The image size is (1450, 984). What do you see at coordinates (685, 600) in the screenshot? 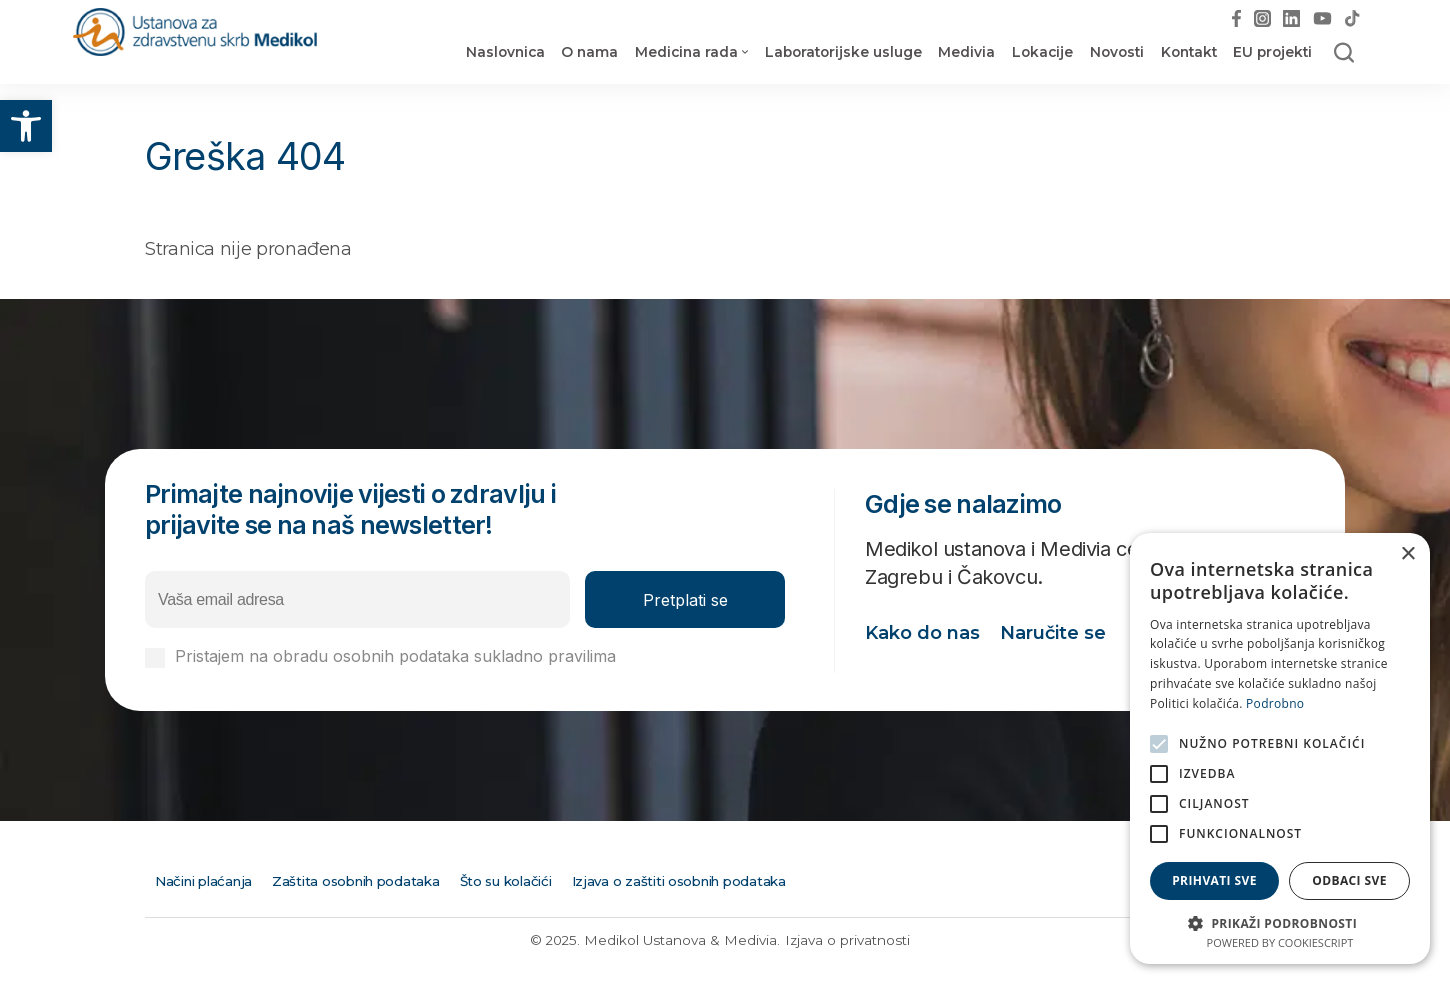
I see `Pretplati se` at bounding box center [685, 600].